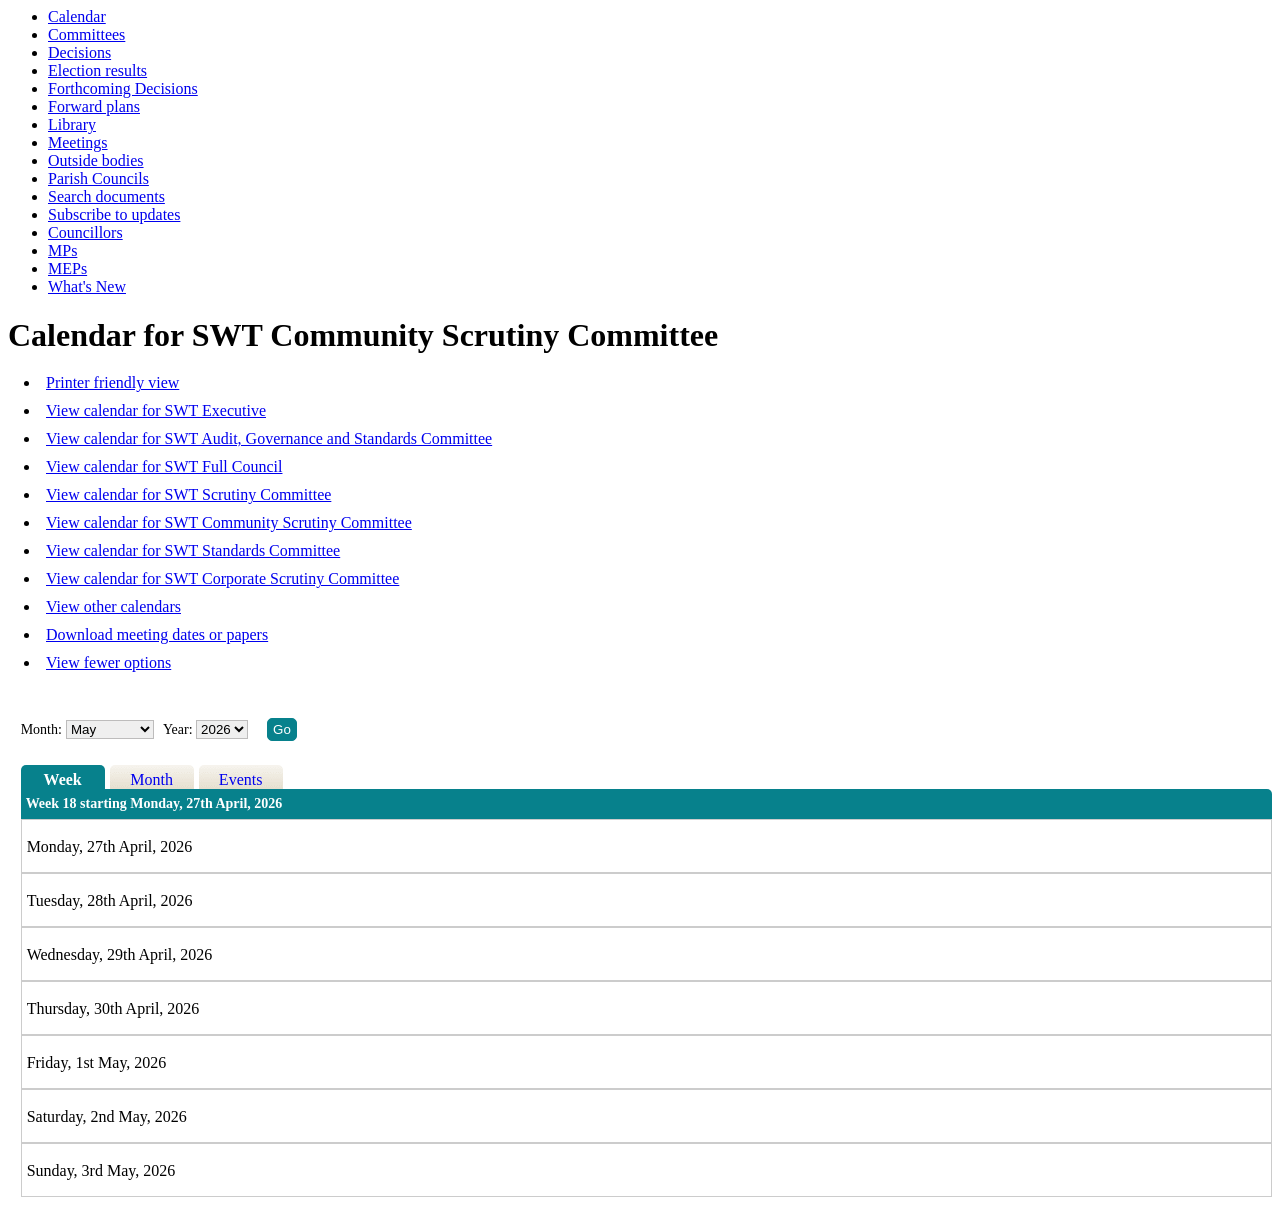 The height and width of the screenshot is (1223, 1280). What do you see at coordinates (114, 214) in the screenshot?
I see `Subscribe to updates` at bounding box center [114, 214].